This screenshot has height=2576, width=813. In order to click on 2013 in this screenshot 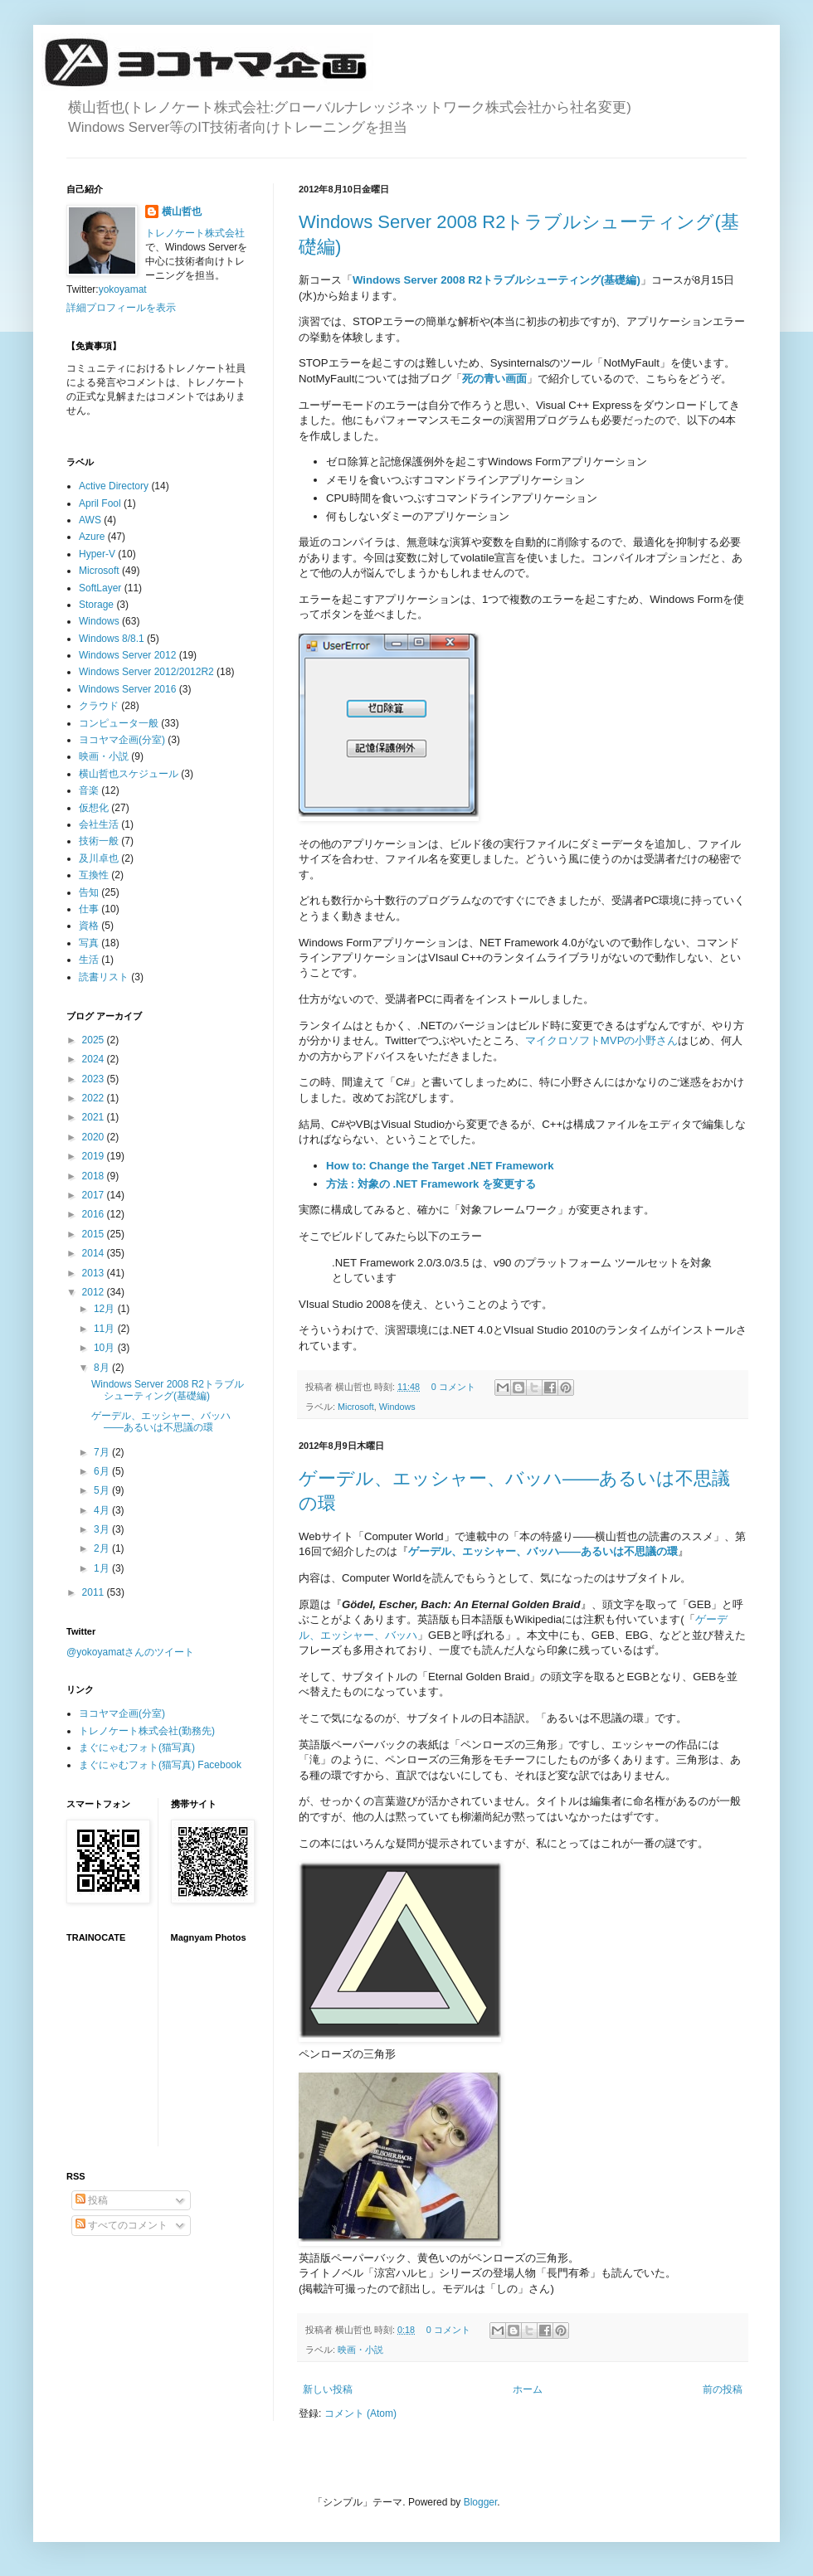, I will do `click(94, 1273)`.